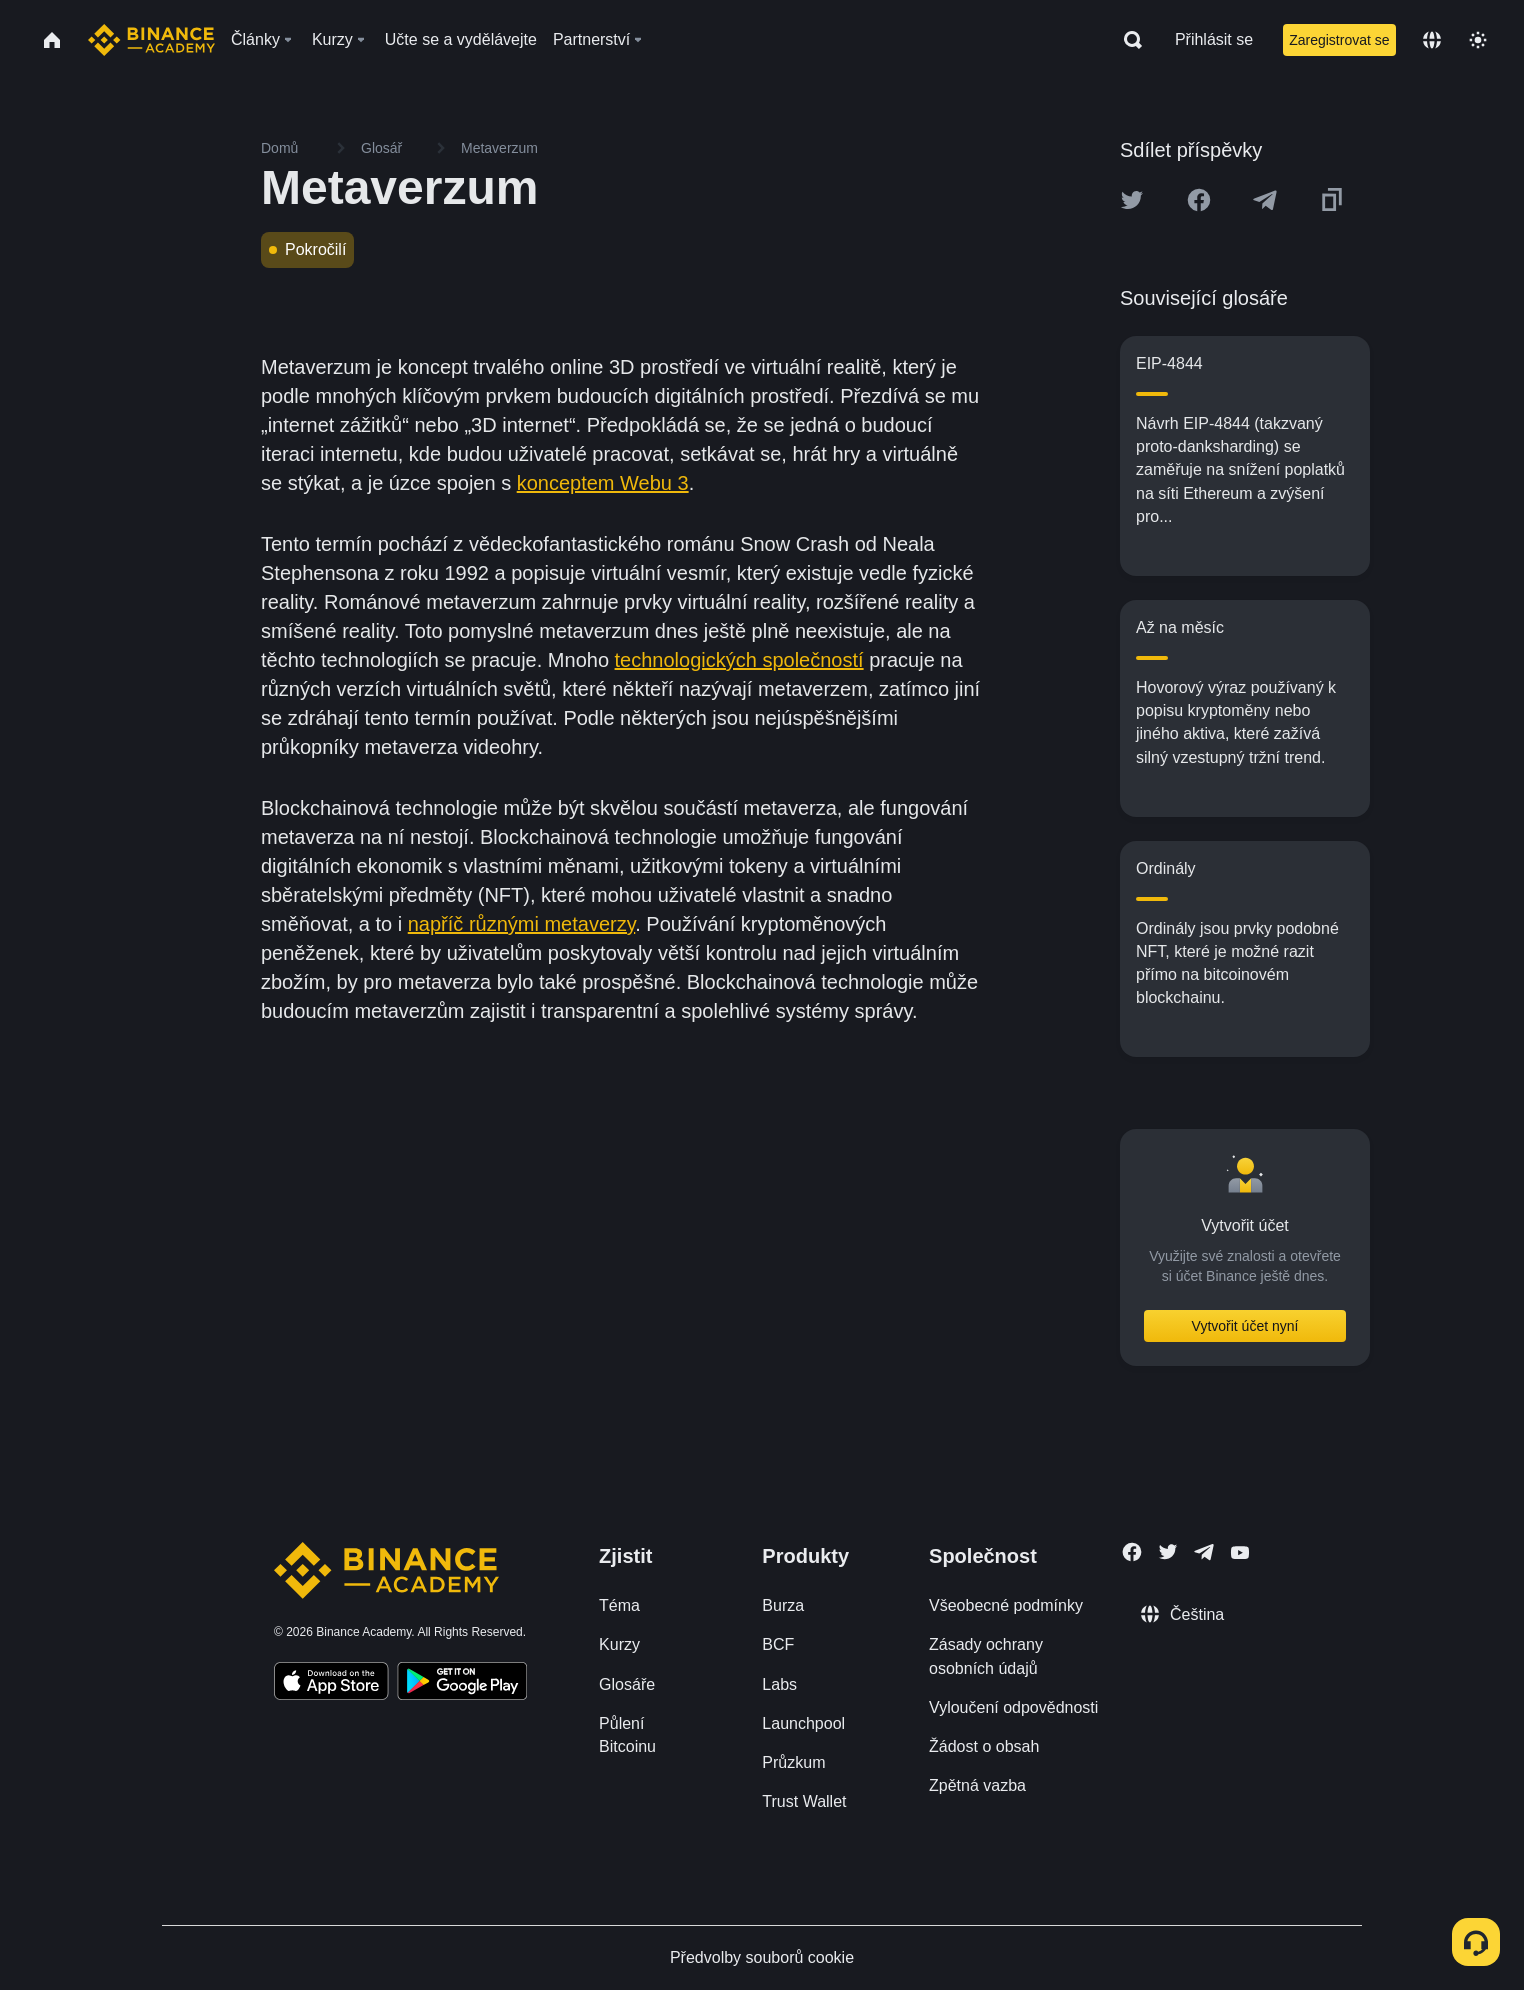  I want to click on [Share this article on twitter], so click(1132, 200).